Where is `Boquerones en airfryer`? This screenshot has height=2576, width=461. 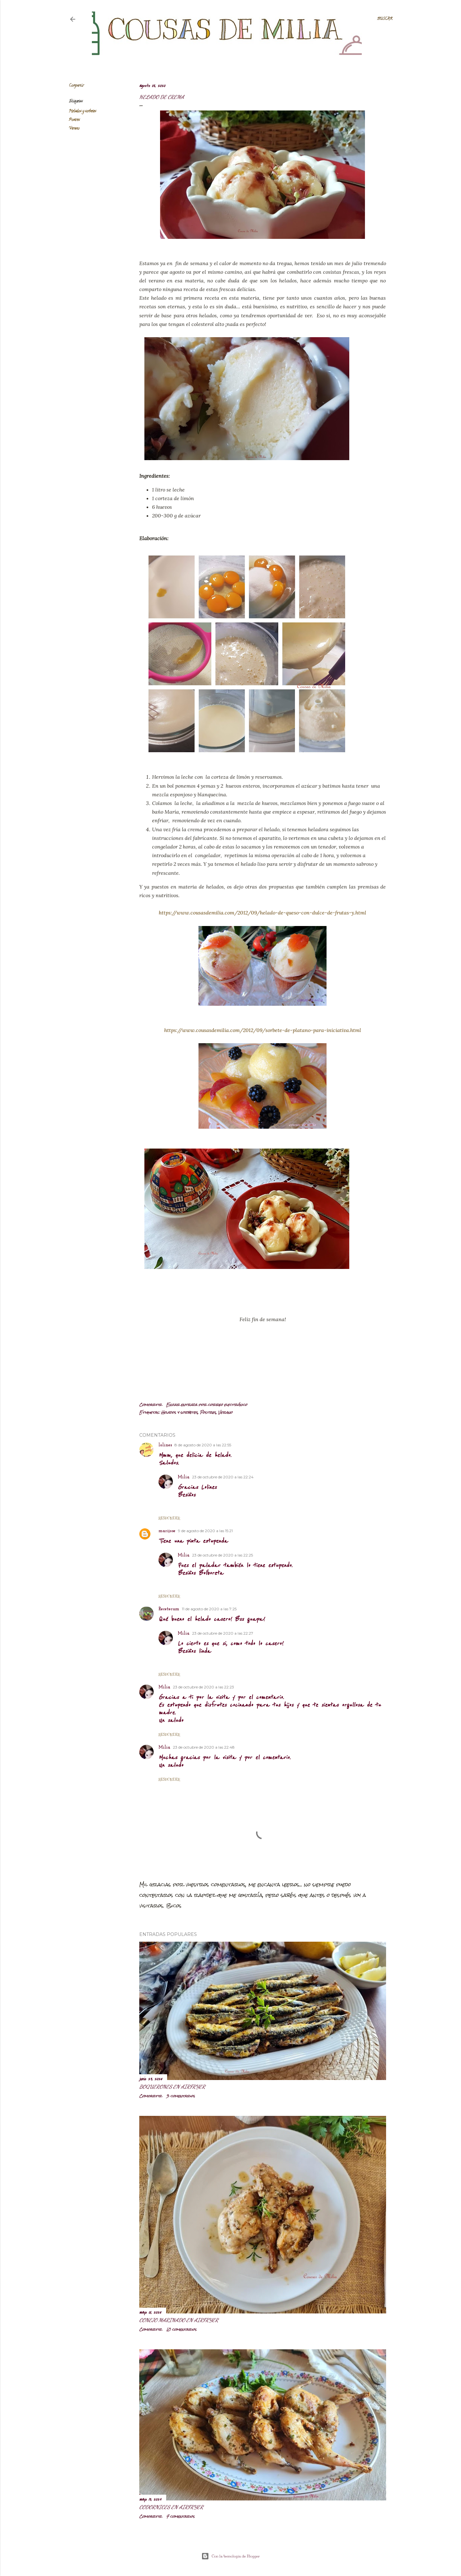 Boquerones en airfryer is located at coordinates (172, 2087).